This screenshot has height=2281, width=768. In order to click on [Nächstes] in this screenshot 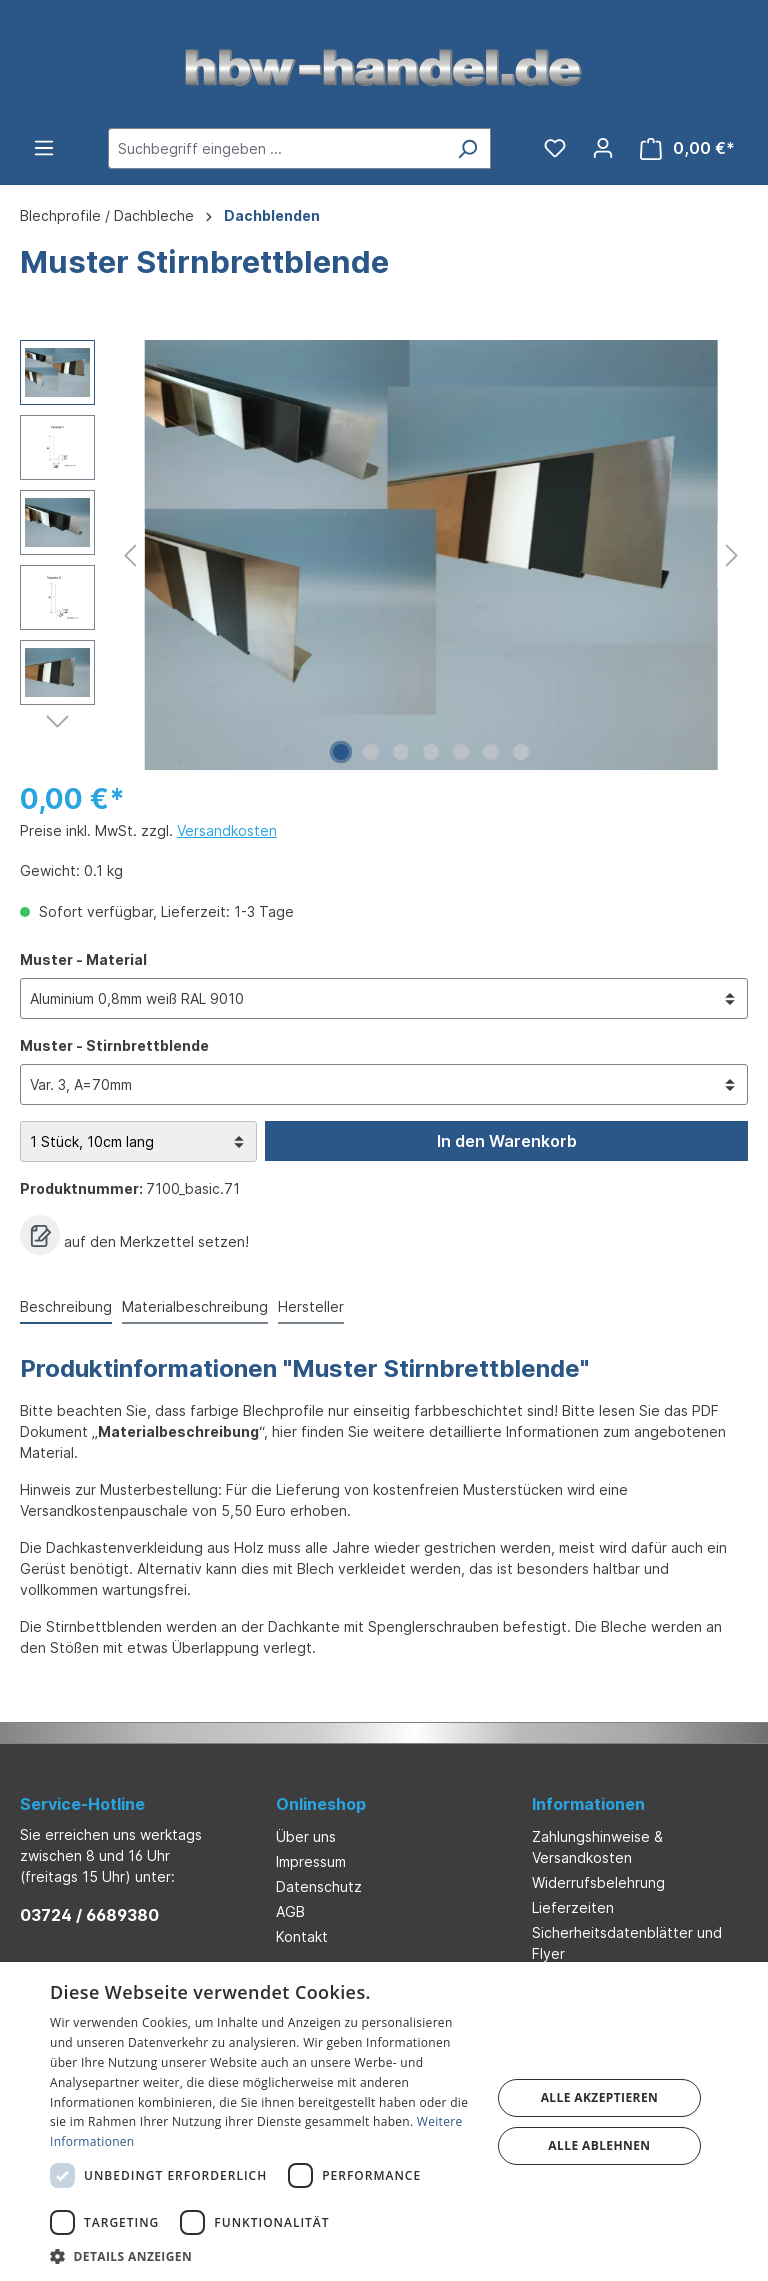, I will do `click(732, 555)`.